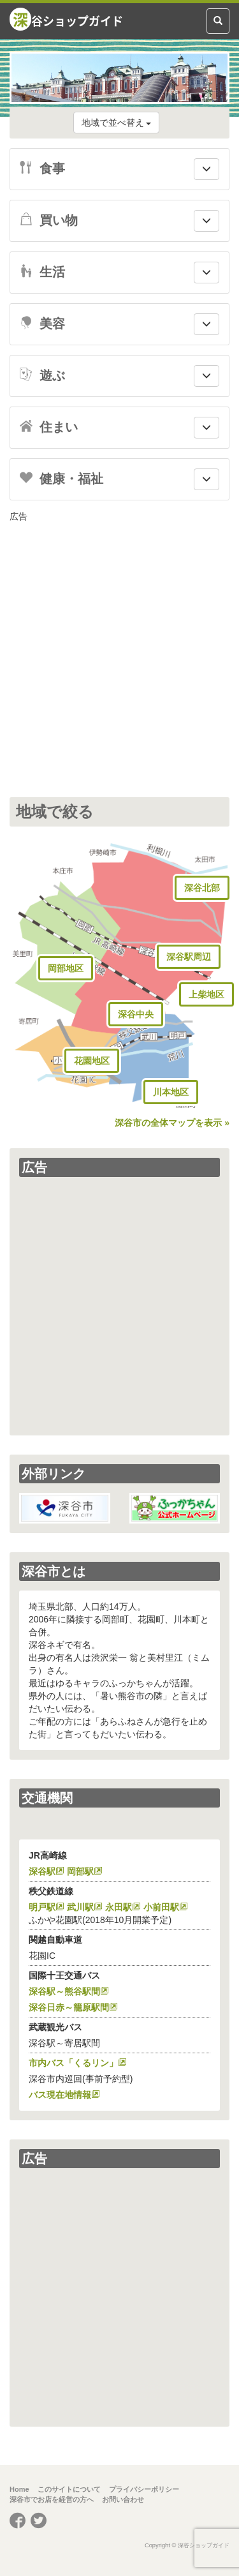  Describe the element at coordinates (144, 2489) in the screenshot. I see `プライバシーポリシー` at that location.